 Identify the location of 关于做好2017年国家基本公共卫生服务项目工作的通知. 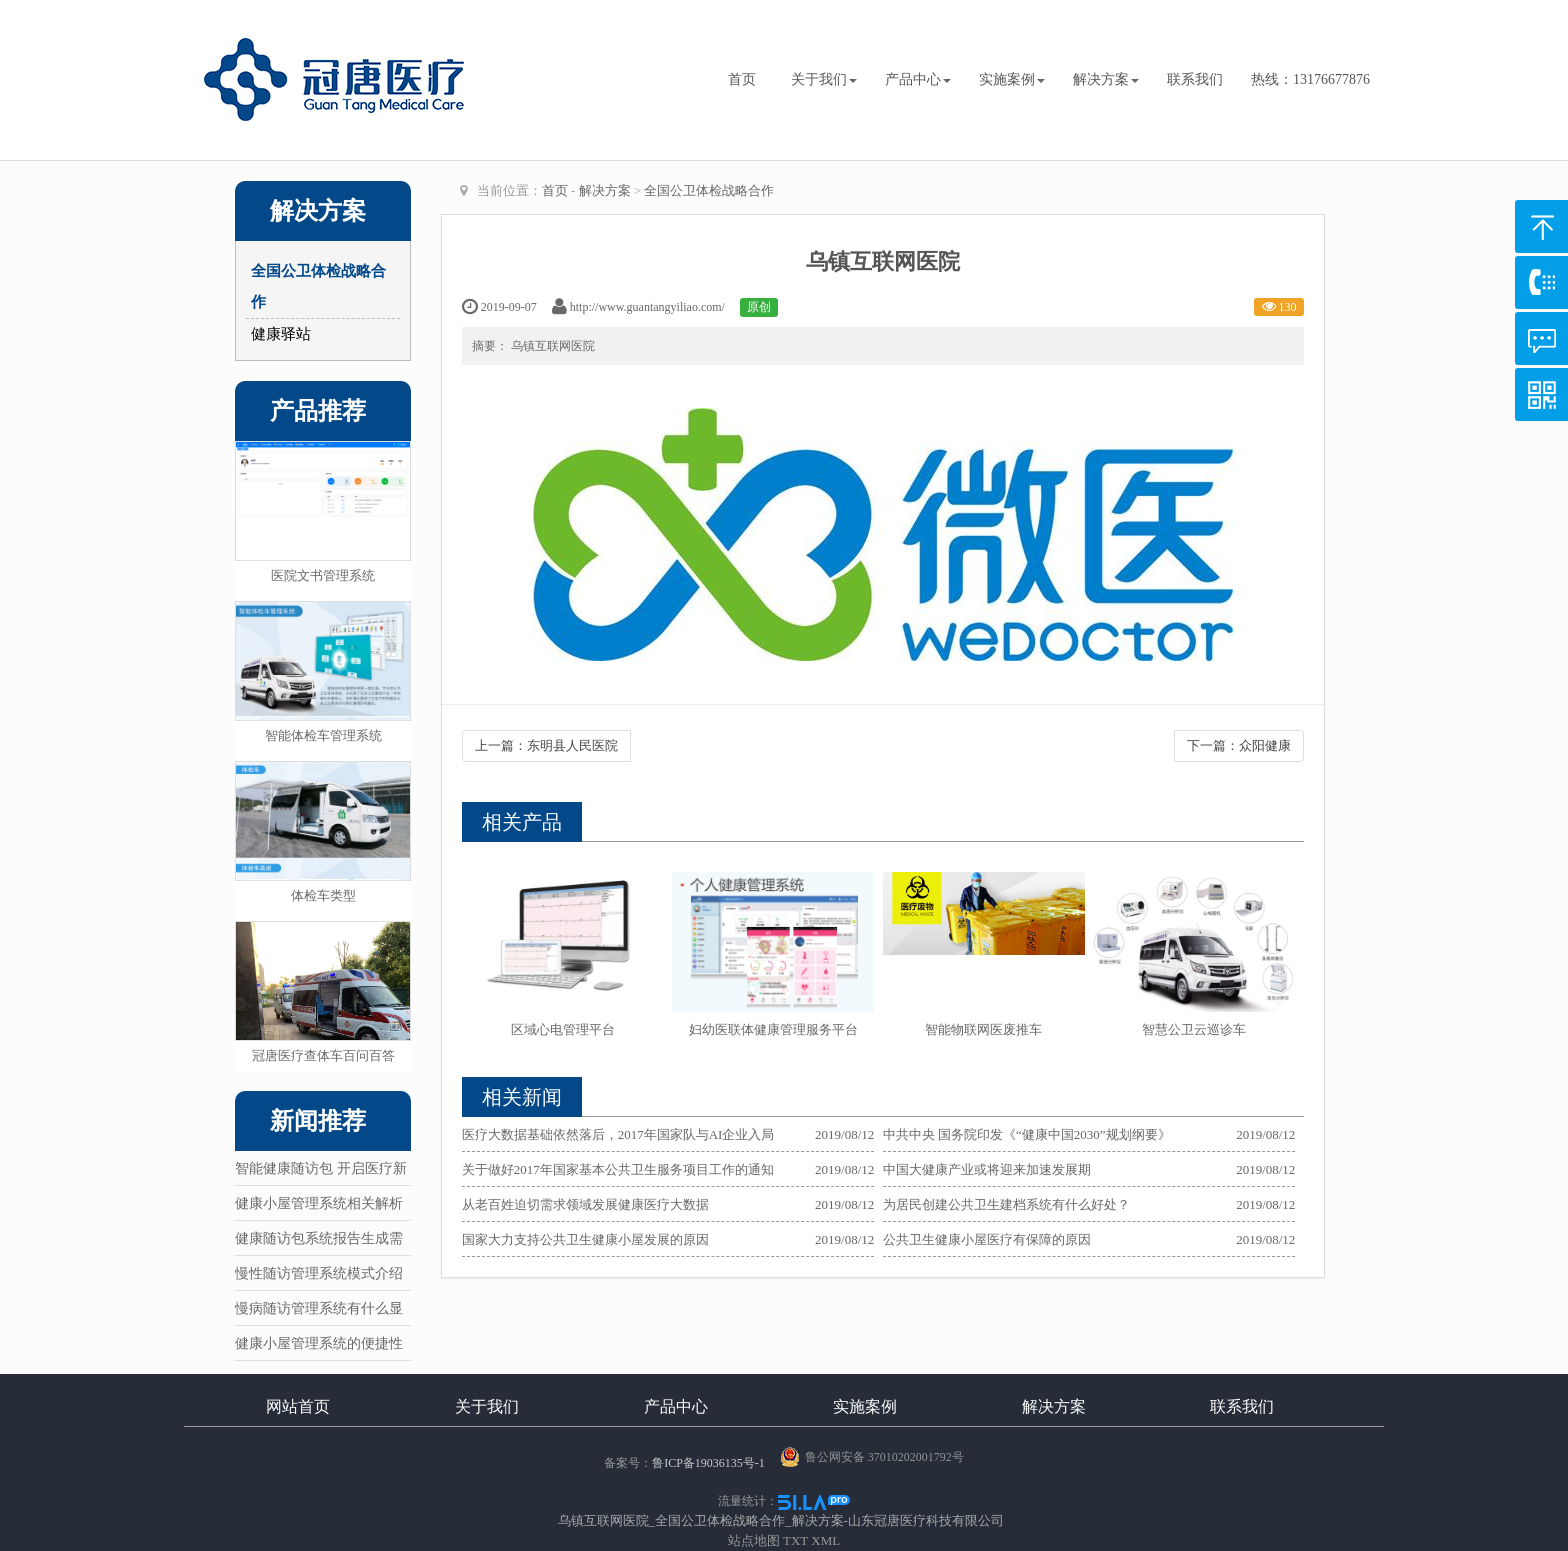
(618, 1169).